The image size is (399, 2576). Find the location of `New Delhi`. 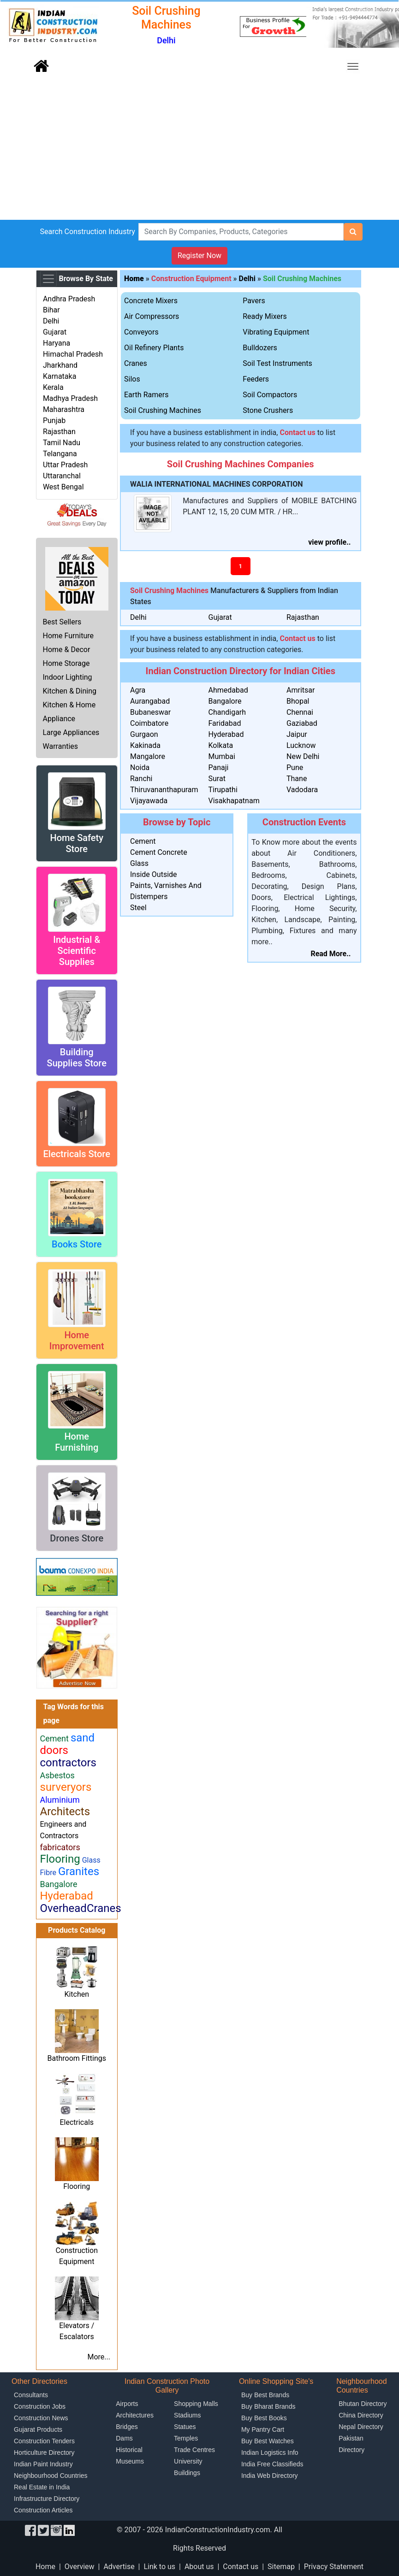

New Delhi is located at coordinates (302, 756).